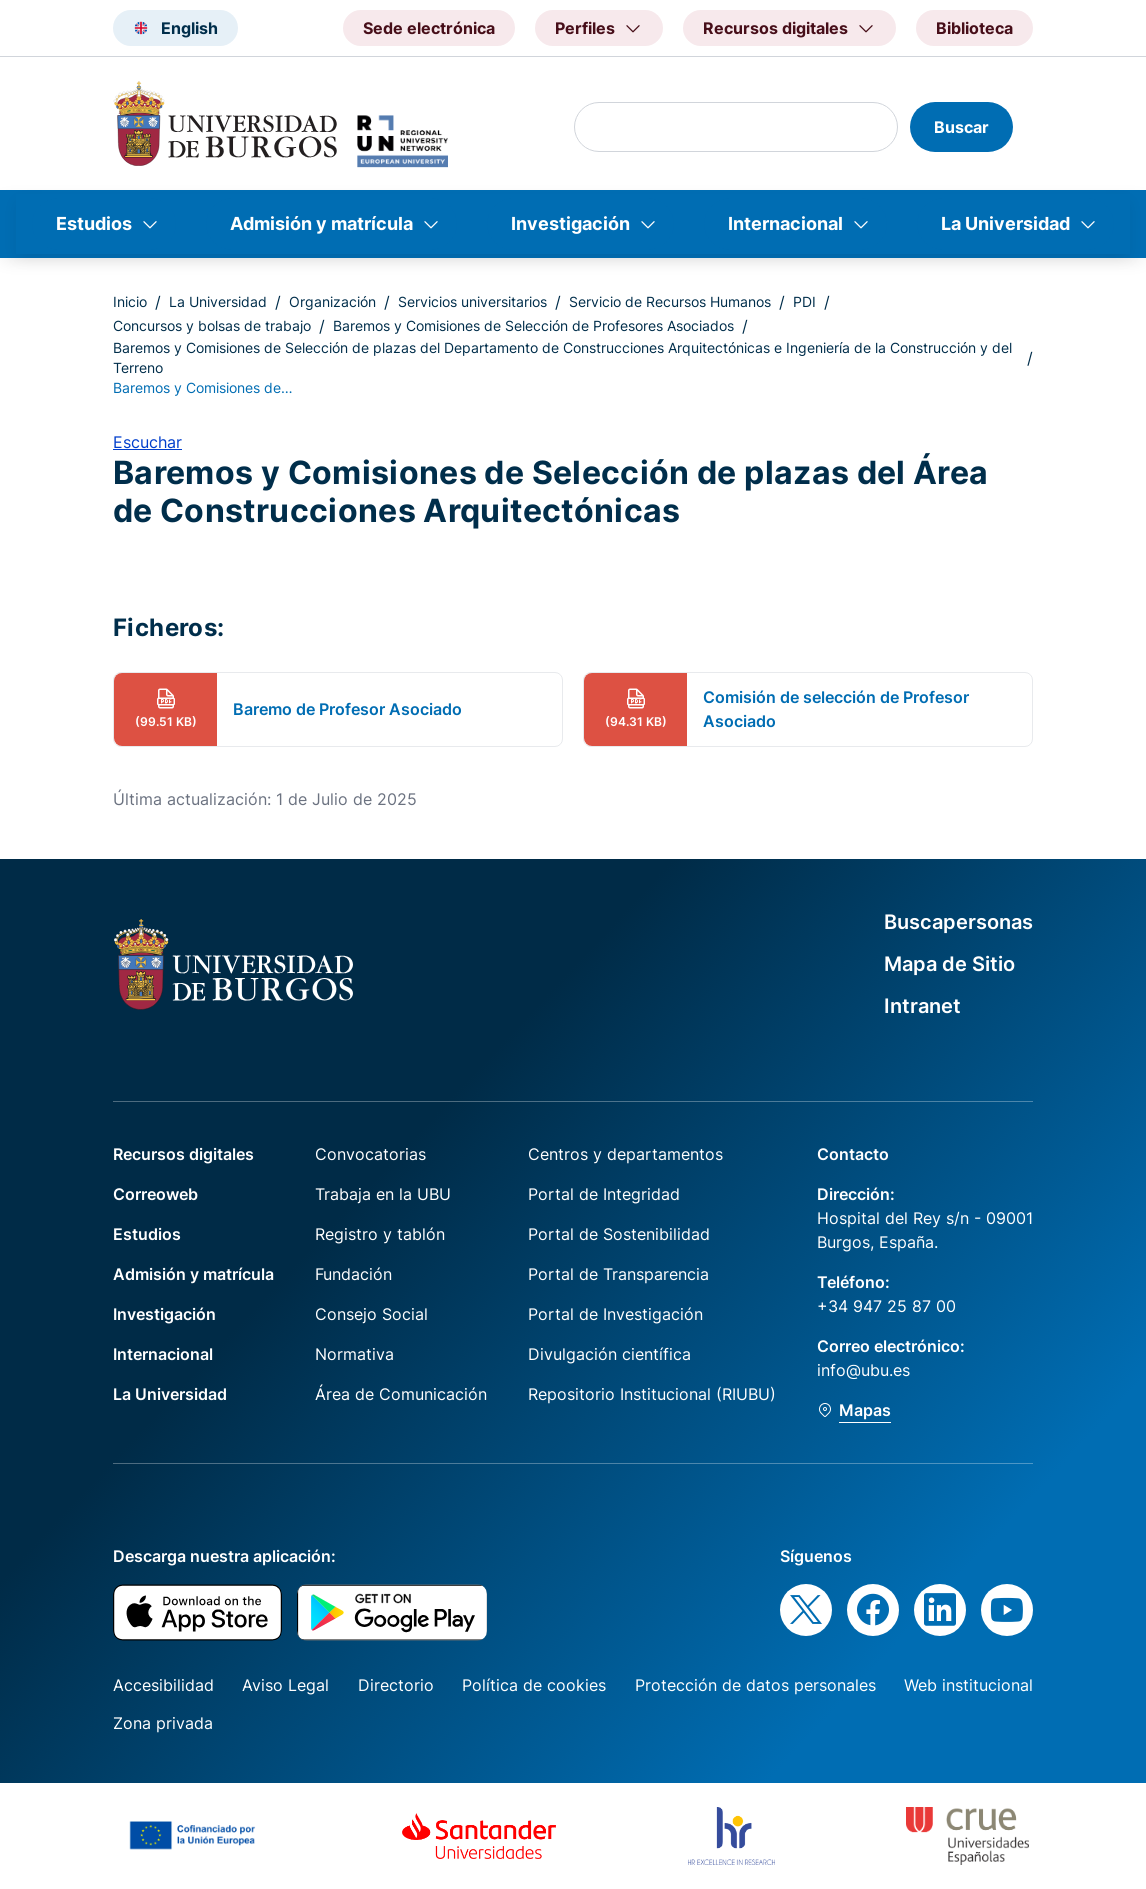 The width and height of the screenshot is (1146, 1889). What do you see at coordinates (652, 1394) in the screenshot?
I see `Repositorio Institucional (RIUBU)` at bounding box center [652, 1394].